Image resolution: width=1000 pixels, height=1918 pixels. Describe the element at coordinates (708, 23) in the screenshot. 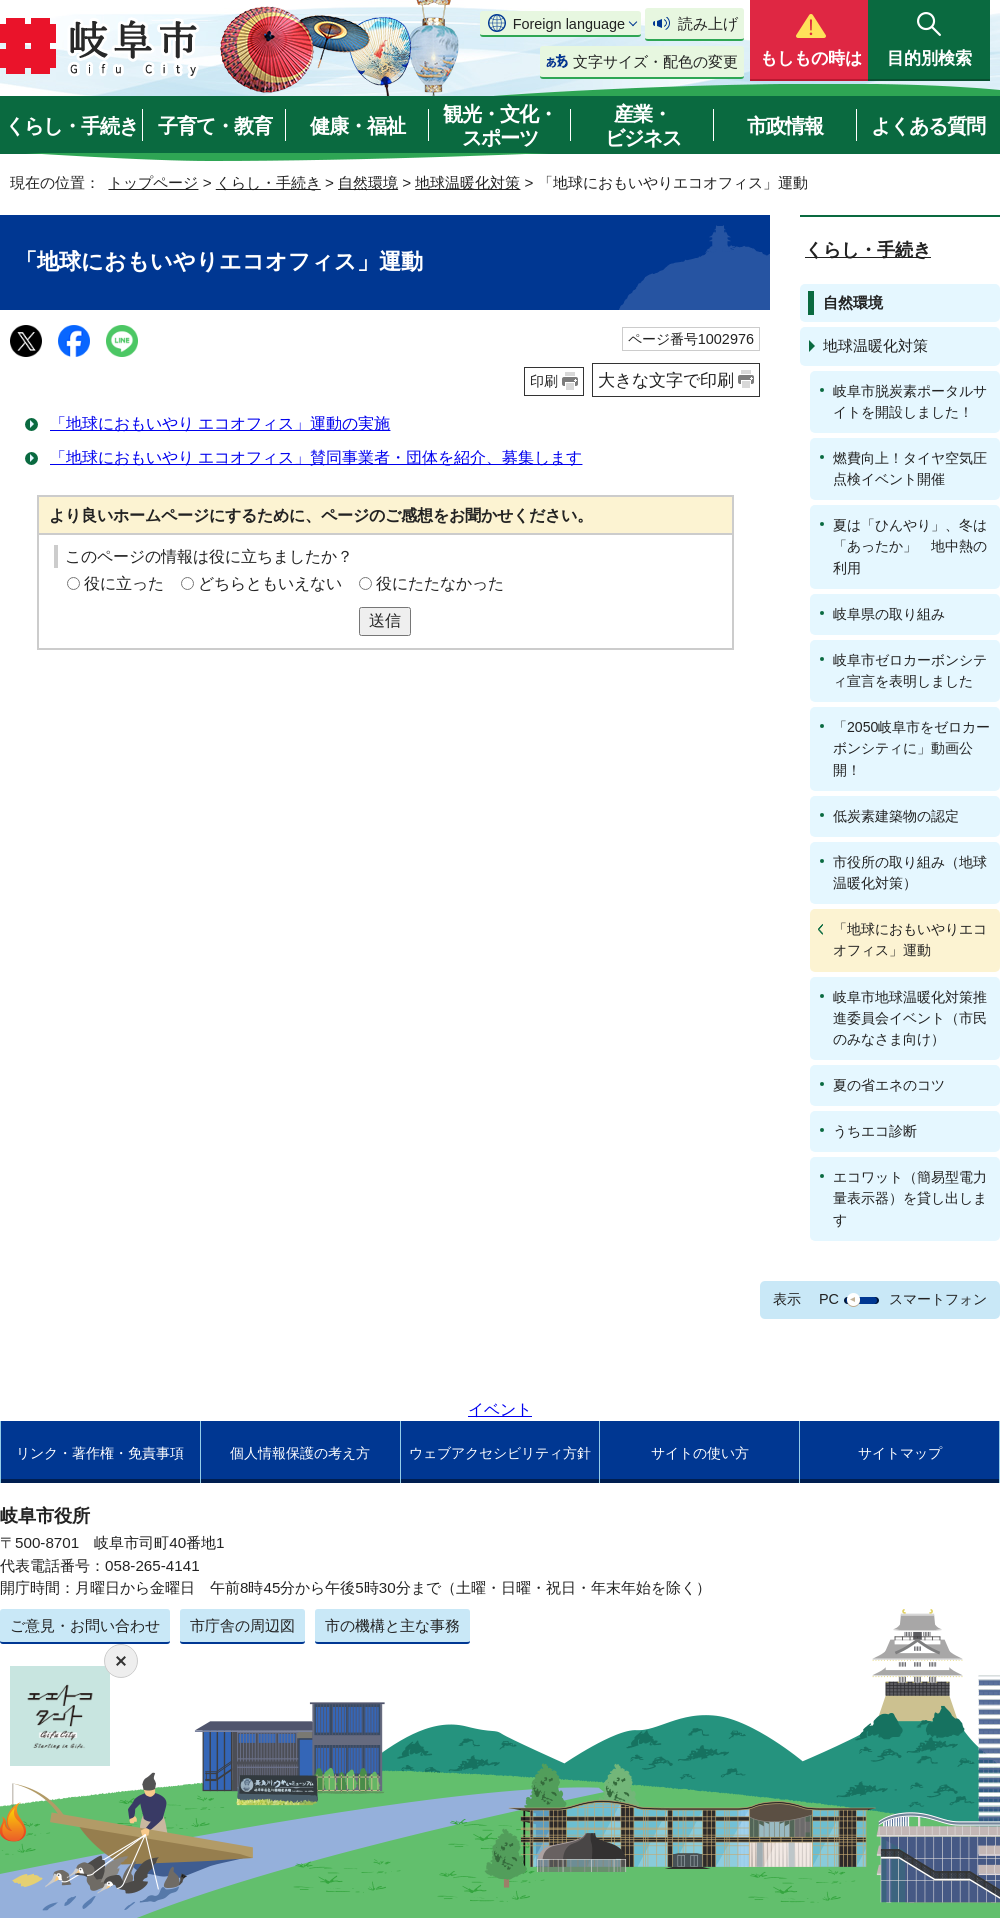

I see `読み上げ` at that location.